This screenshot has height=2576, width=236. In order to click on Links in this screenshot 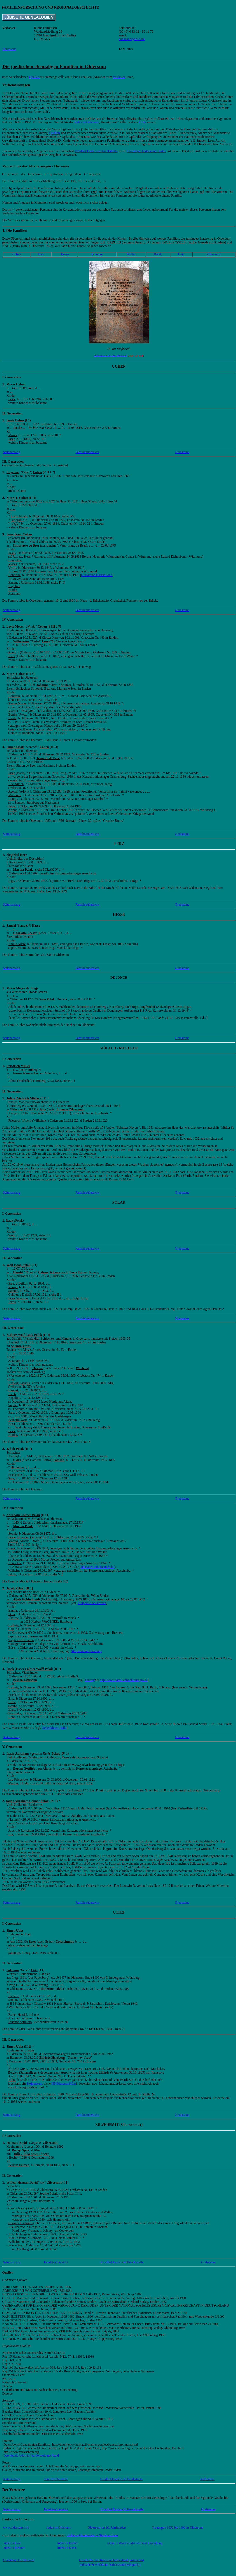, I will do `click(142, 122)`.